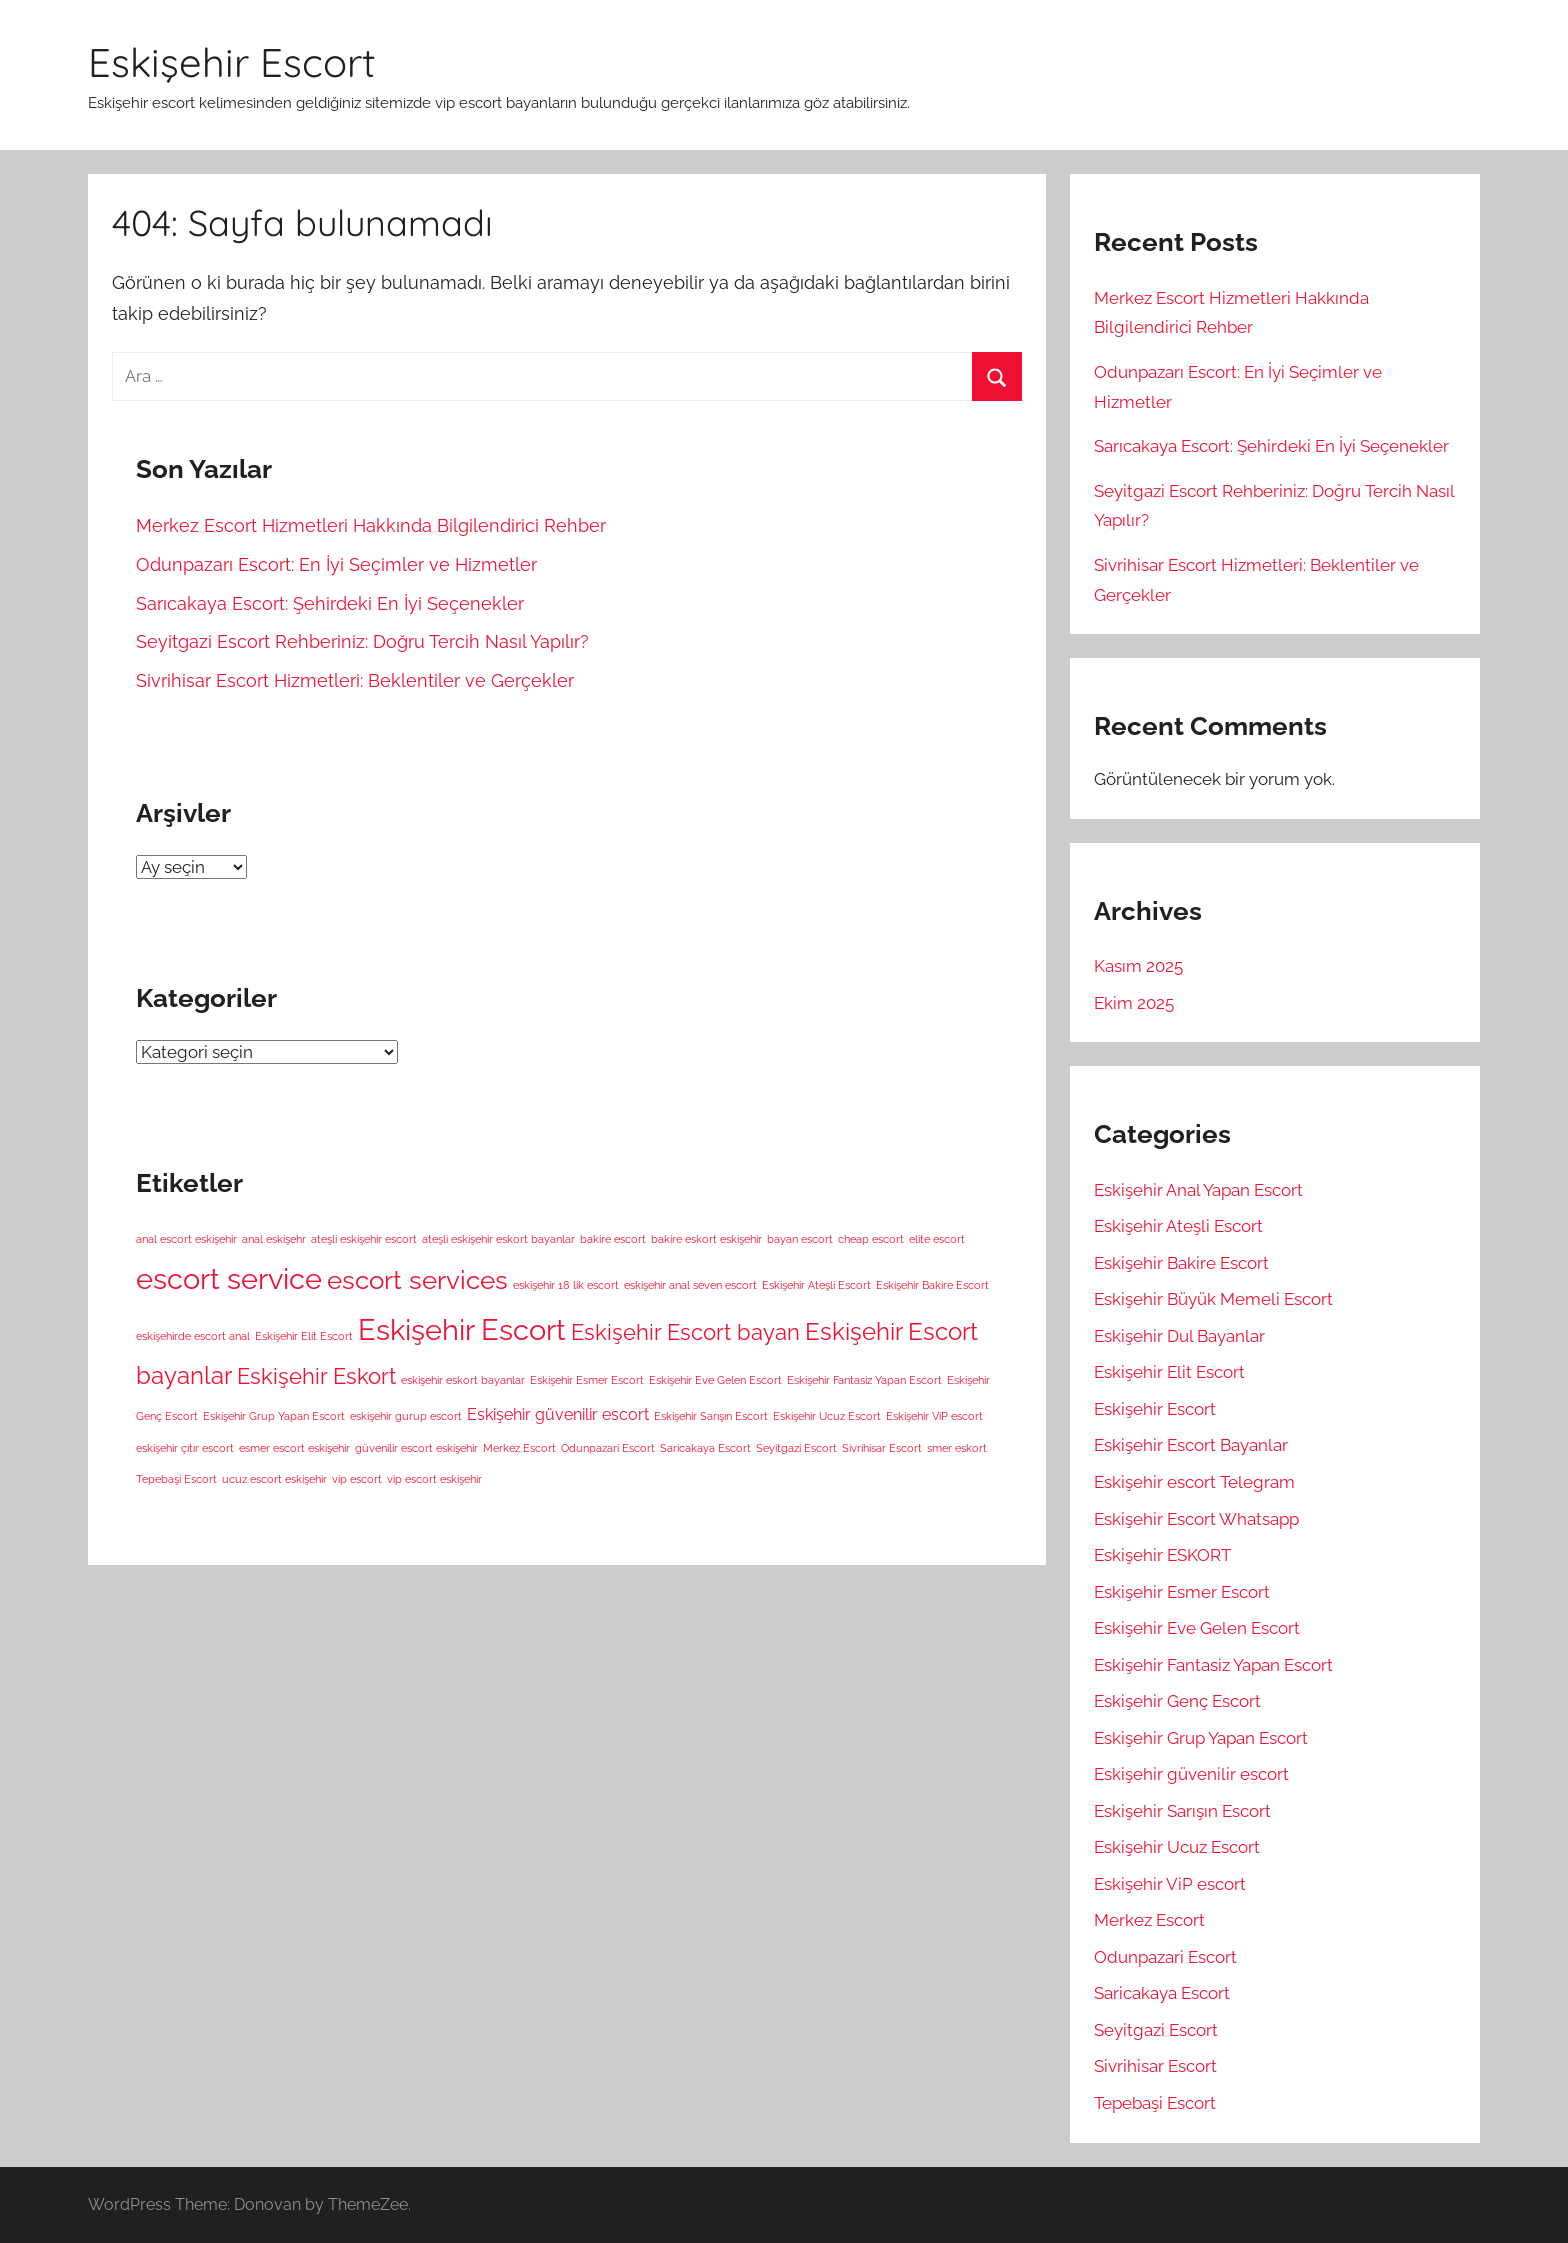 This screenshot has height=2243, width=1568. What do you see at coordinates (1178, 1226) in the screenshot?
I see `Eskişehir Ateşli Escort` at bounding box center [1178, 1226].